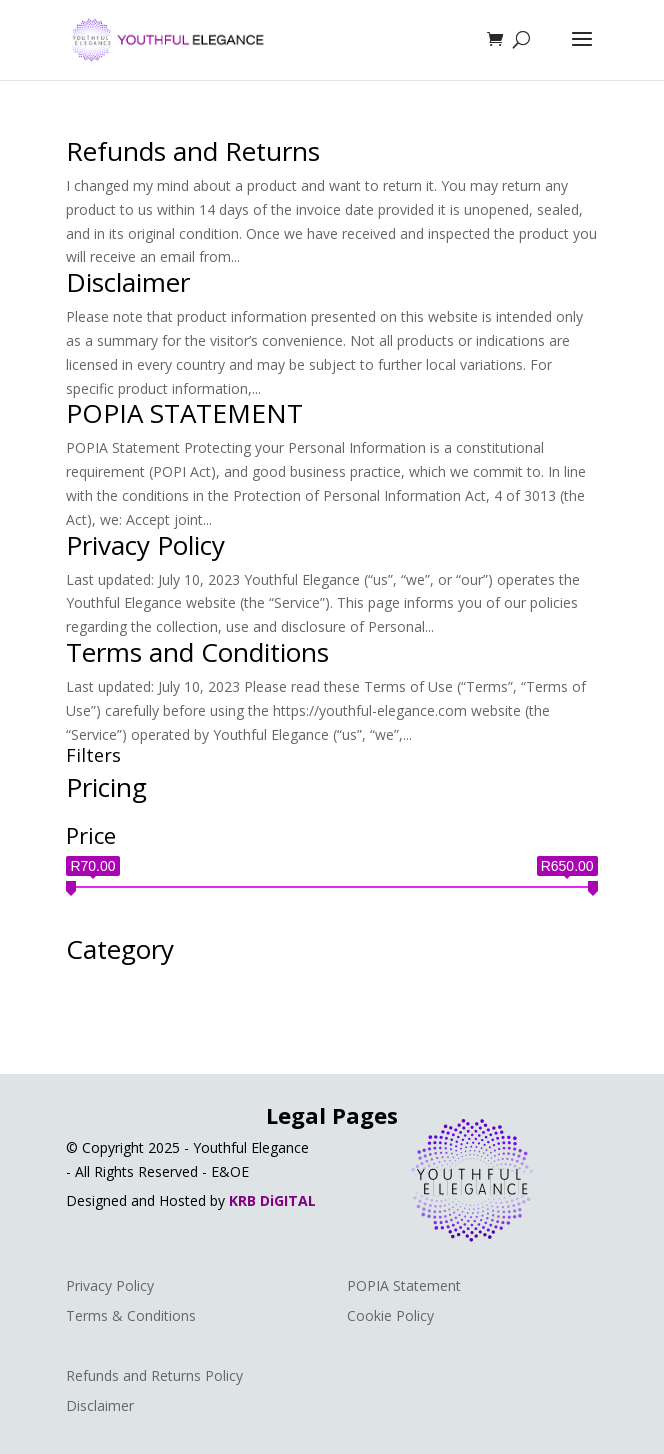  I want to click on KRB DiGITAL, so click(272, 1200).